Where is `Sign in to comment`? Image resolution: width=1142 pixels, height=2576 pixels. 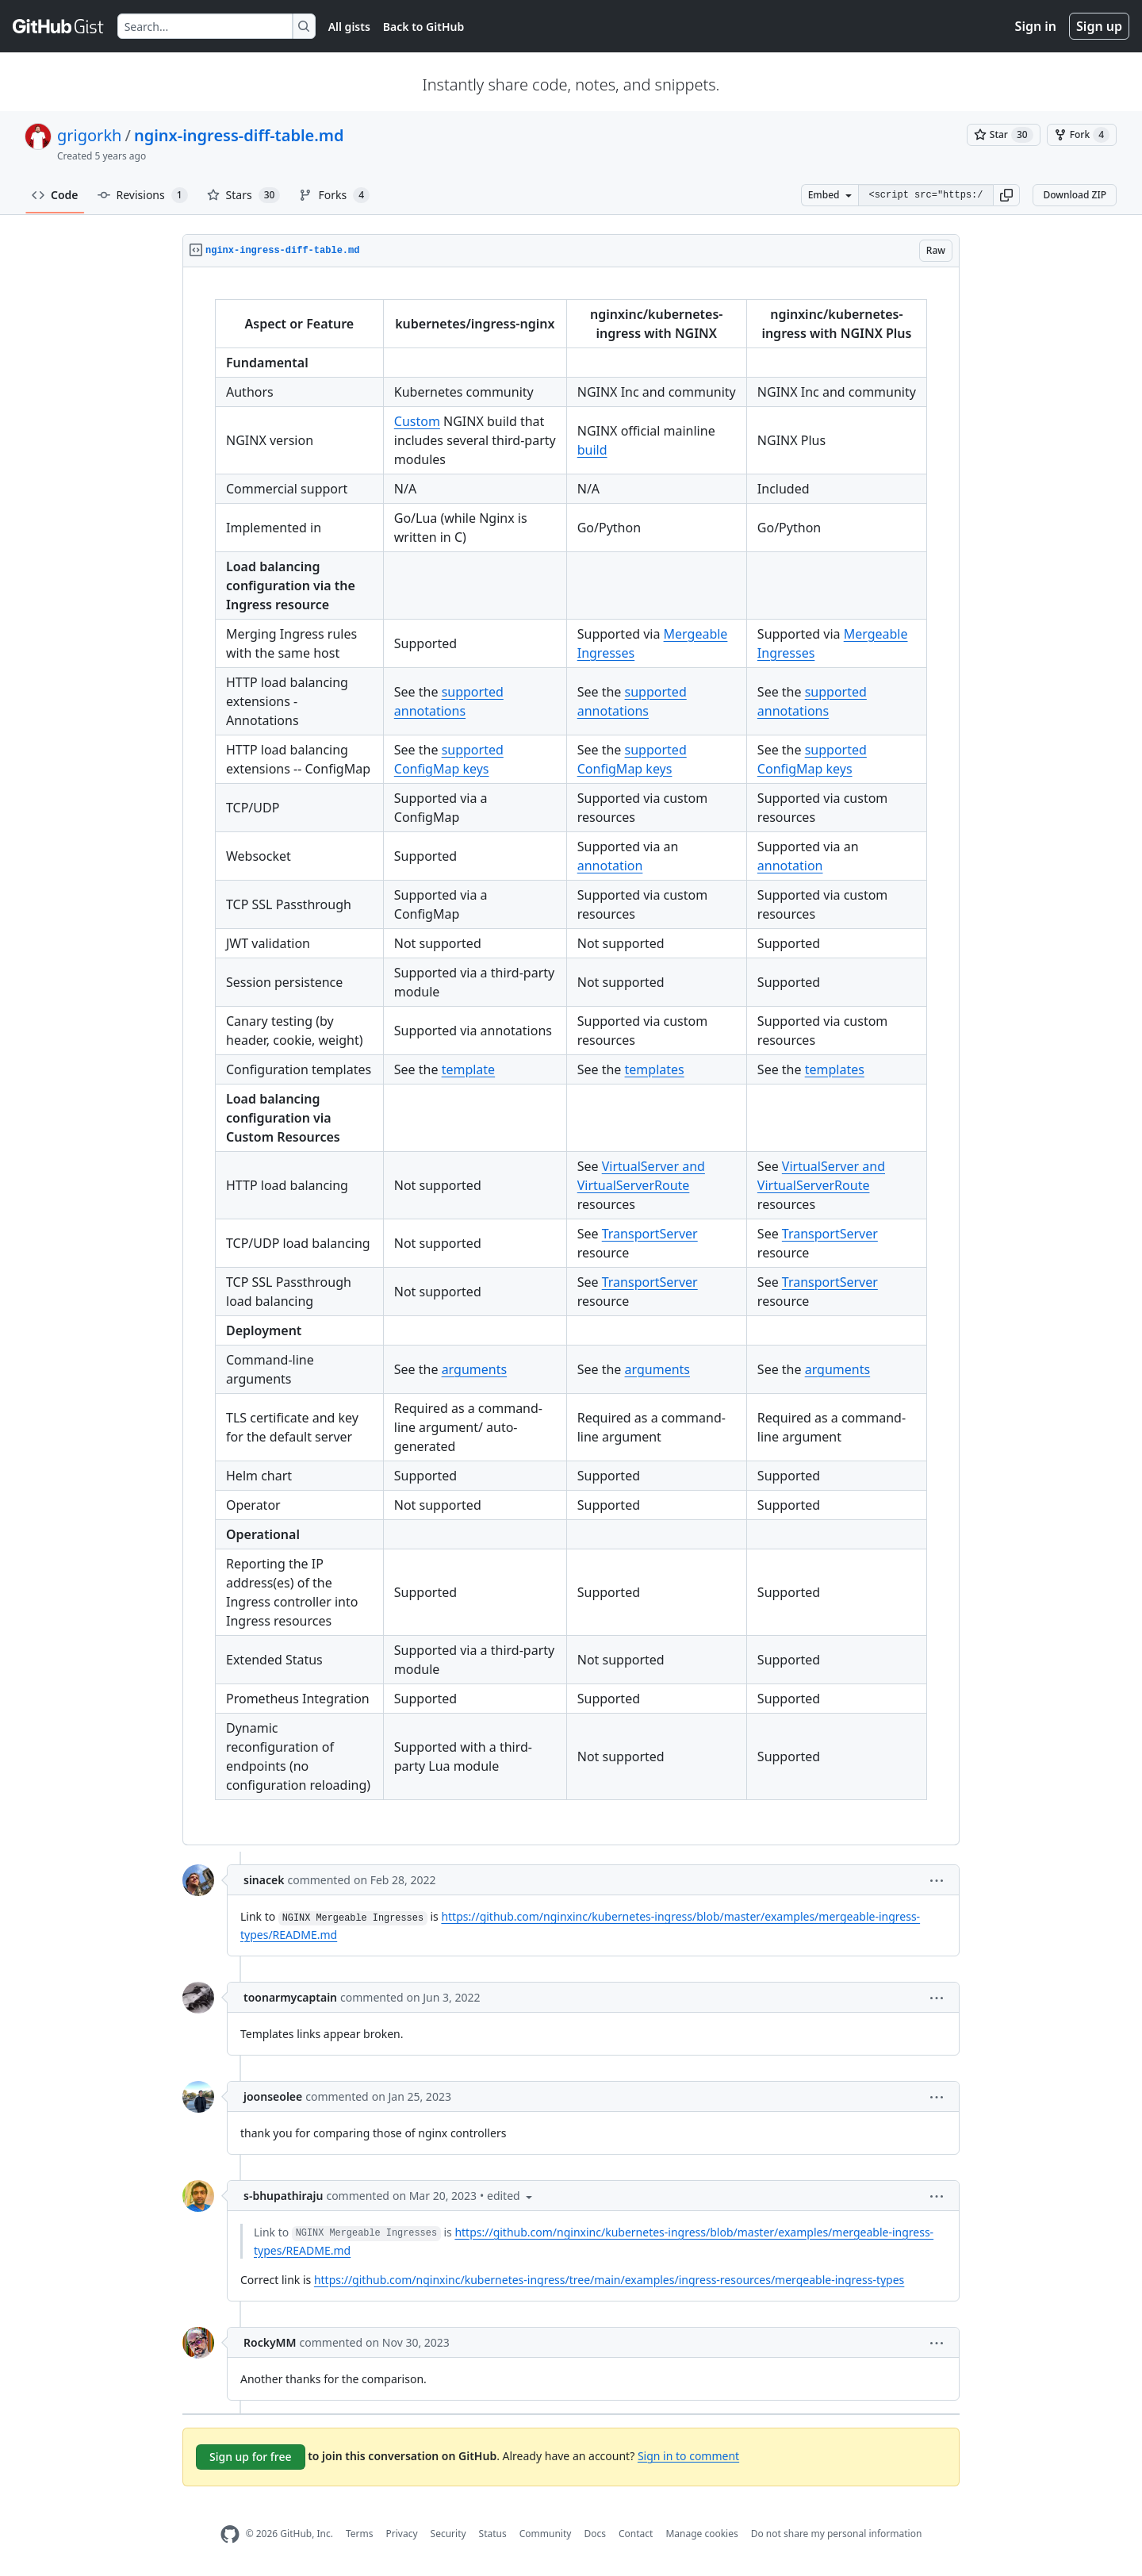 Sign in to comment is located at coordinates (688, 2455).